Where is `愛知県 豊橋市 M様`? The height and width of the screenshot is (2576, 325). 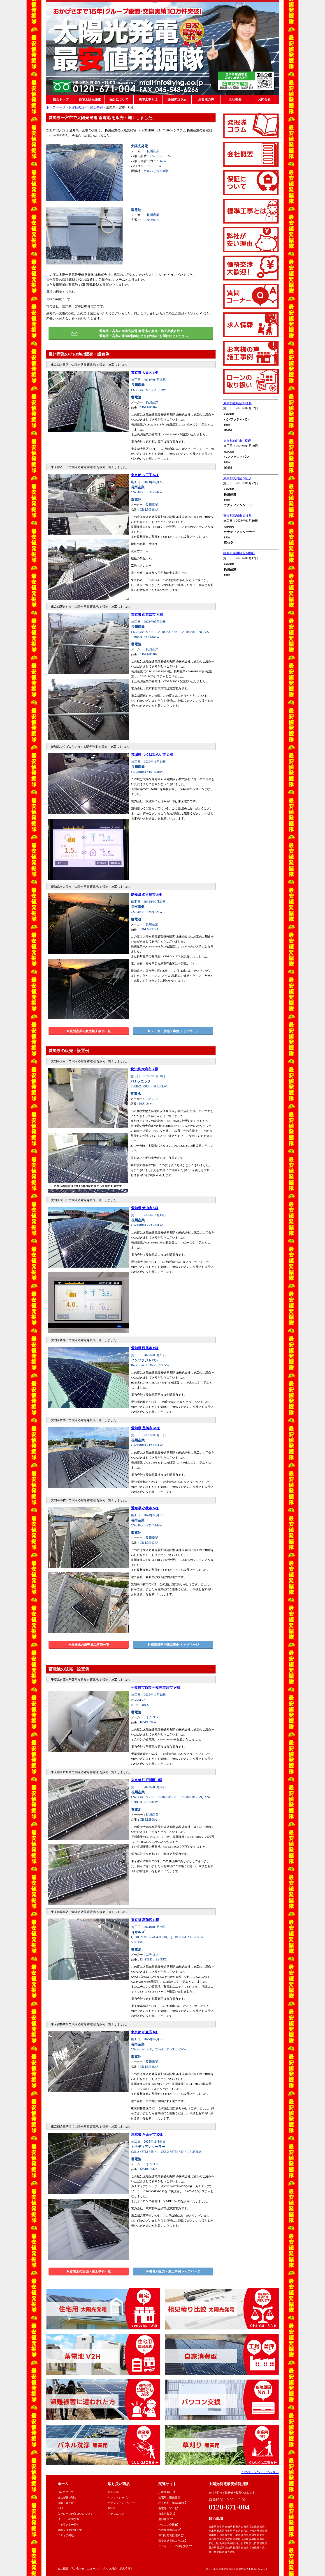 愛知県 豊橋市 M様 is located at coordinates (145, 1428).